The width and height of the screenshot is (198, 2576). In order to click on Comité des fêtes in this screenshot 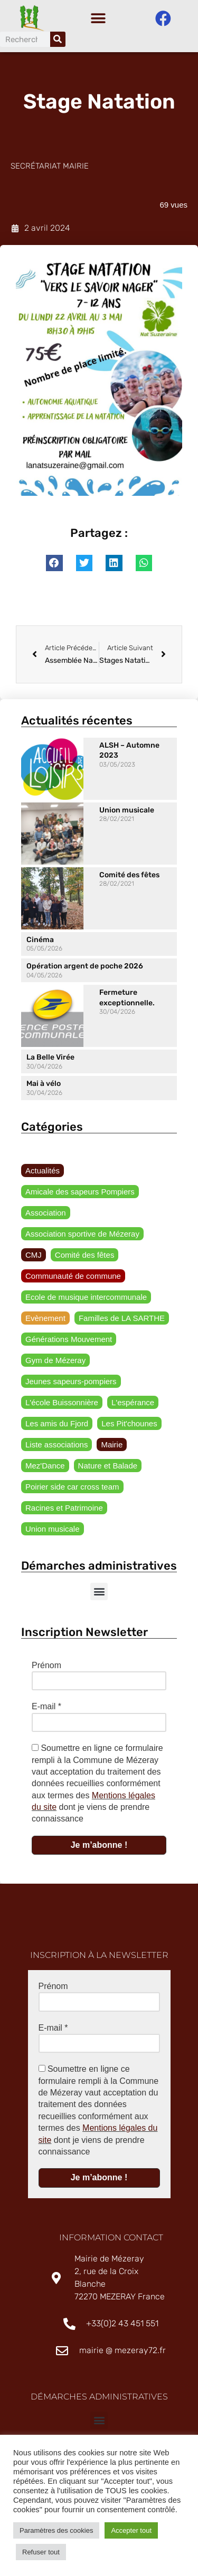, I will do `click(129, 877)`.